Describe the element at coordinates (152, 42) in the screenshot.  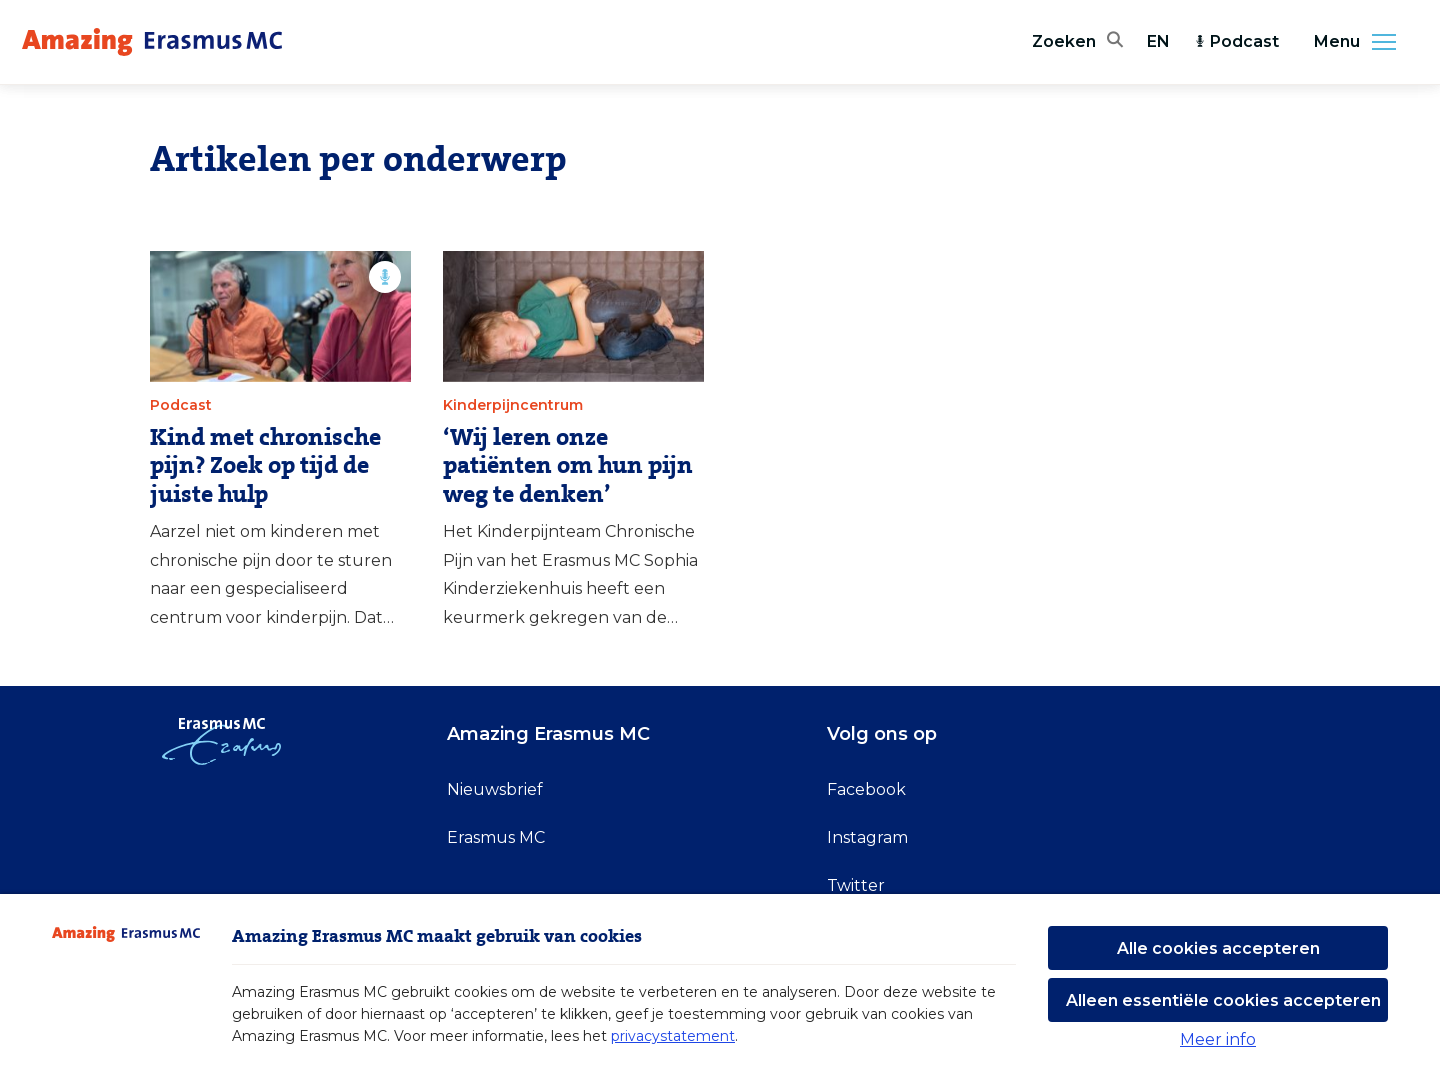
I see `[Erasmus MC logo. Navigeert naar homepage.]` at that location.